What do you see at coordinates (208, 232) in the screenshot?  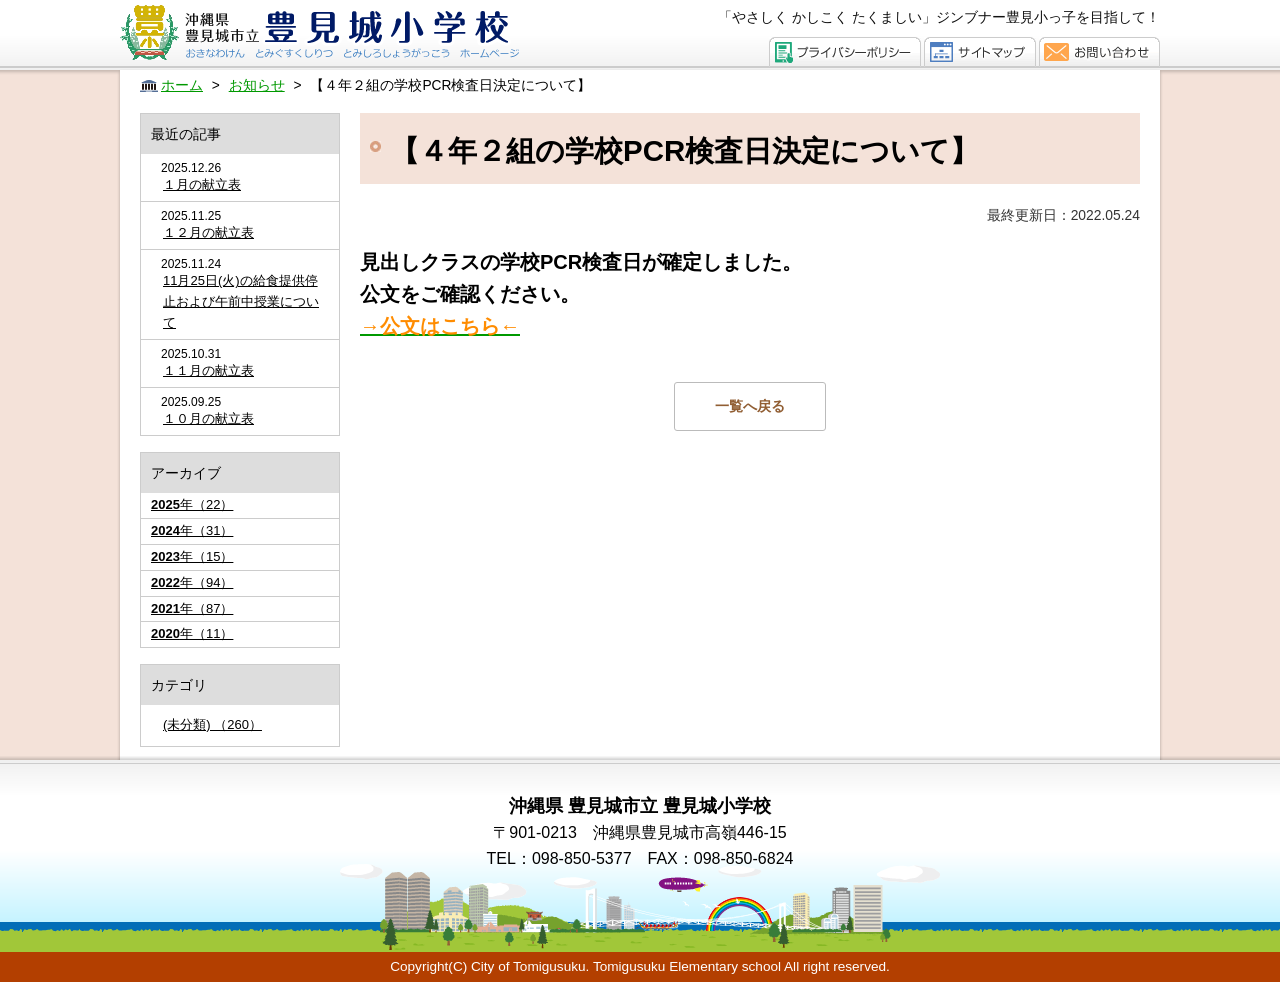 I see `１２月の献立表` at bounding box center [208, 232].